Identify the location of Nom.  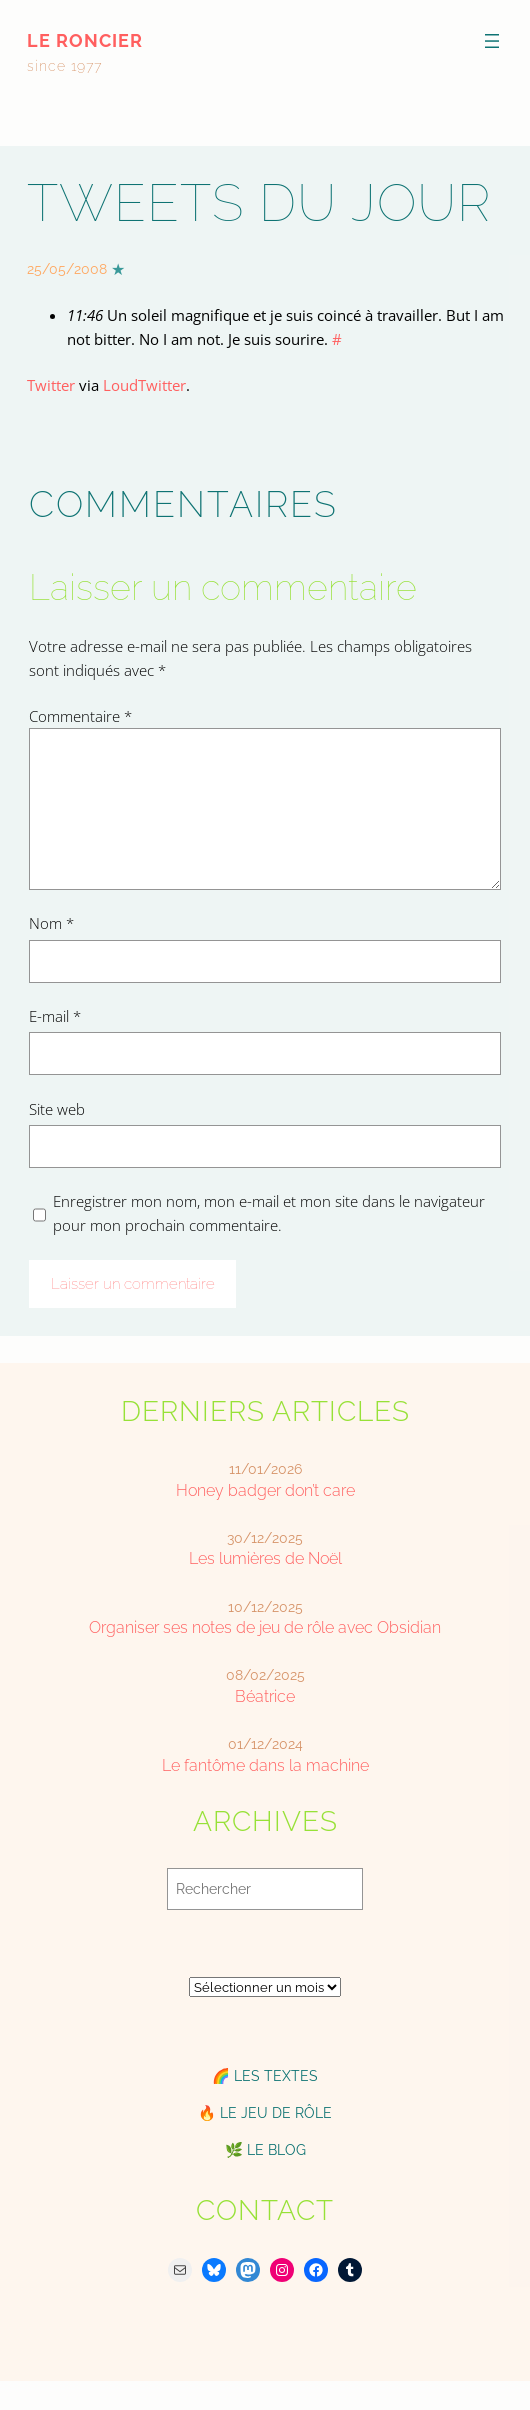
(51, 923).